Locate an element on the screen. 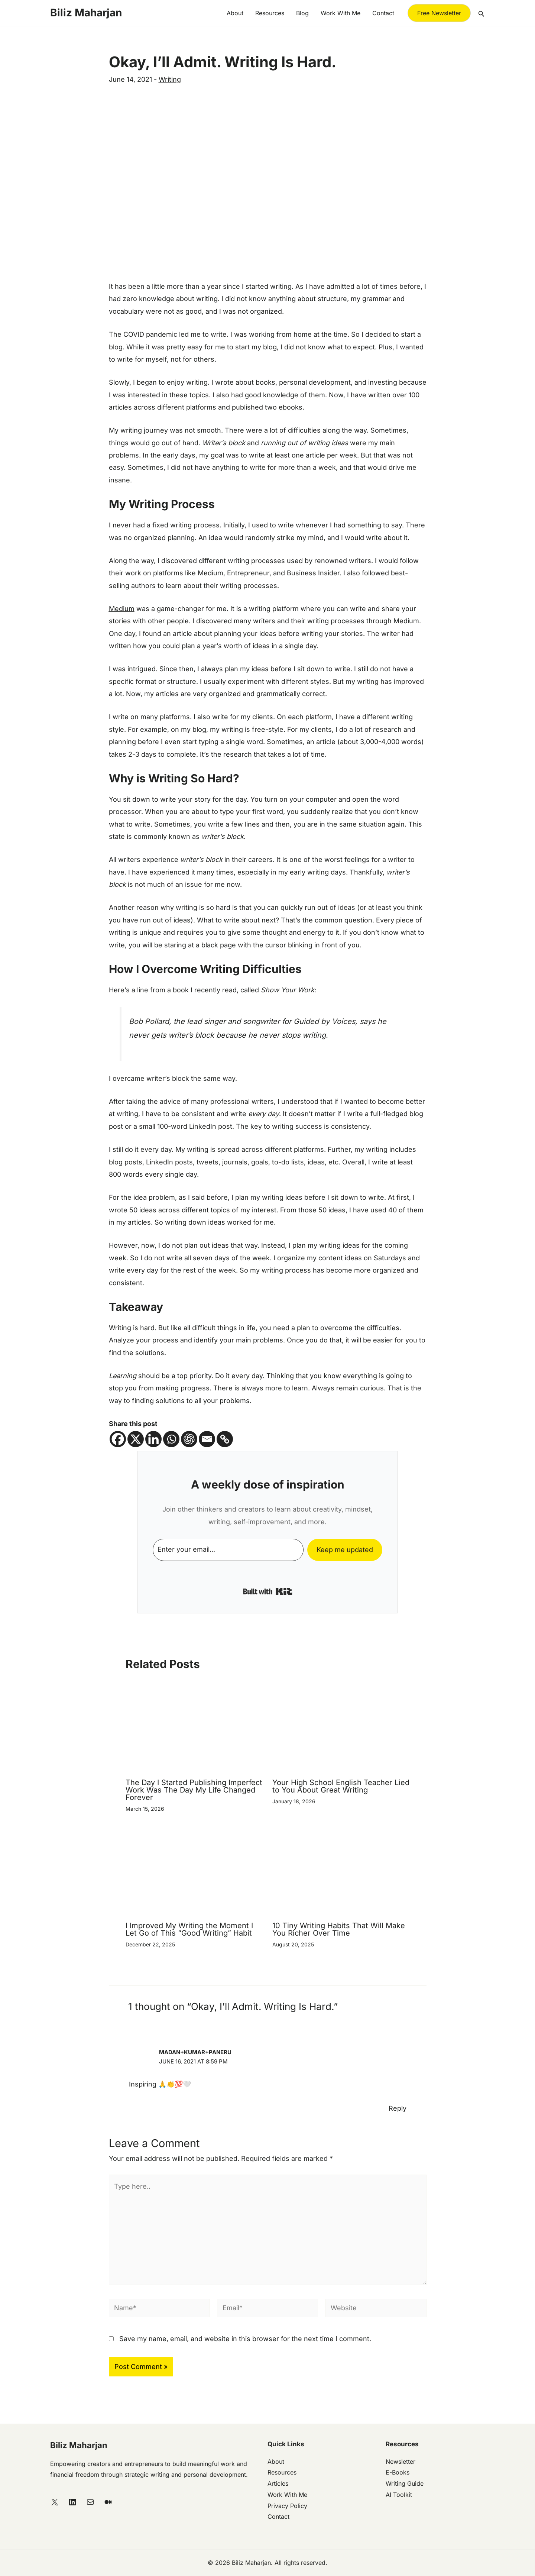  Blog is located at coordinates (302, 13).